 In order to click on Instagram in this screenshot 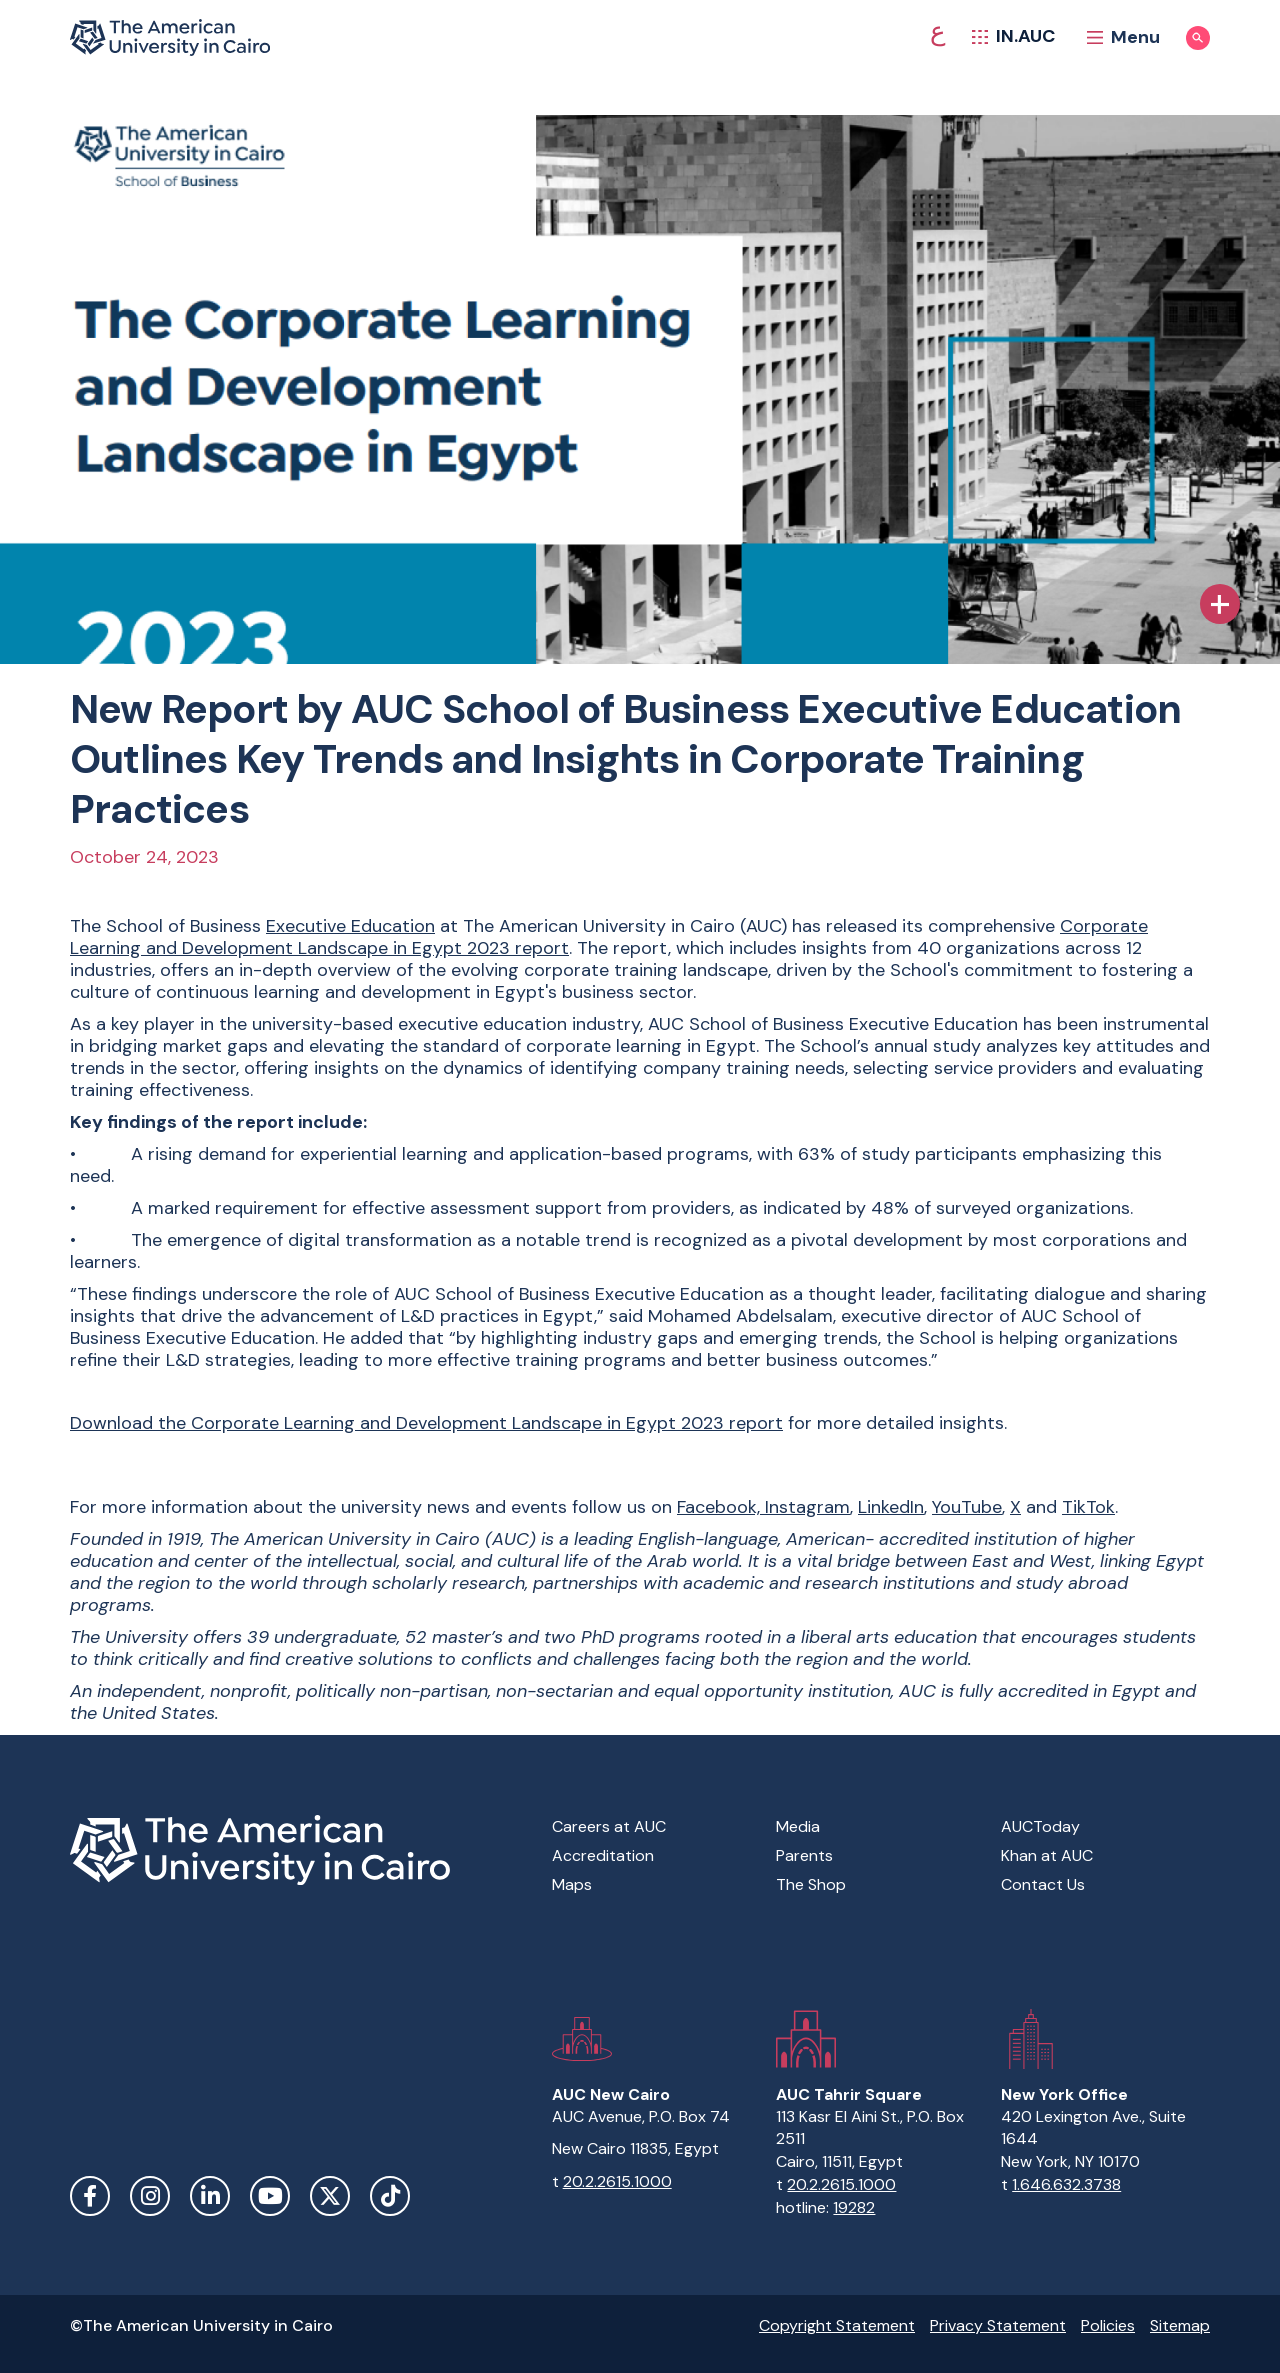, I will do `click(807, 1507)`.